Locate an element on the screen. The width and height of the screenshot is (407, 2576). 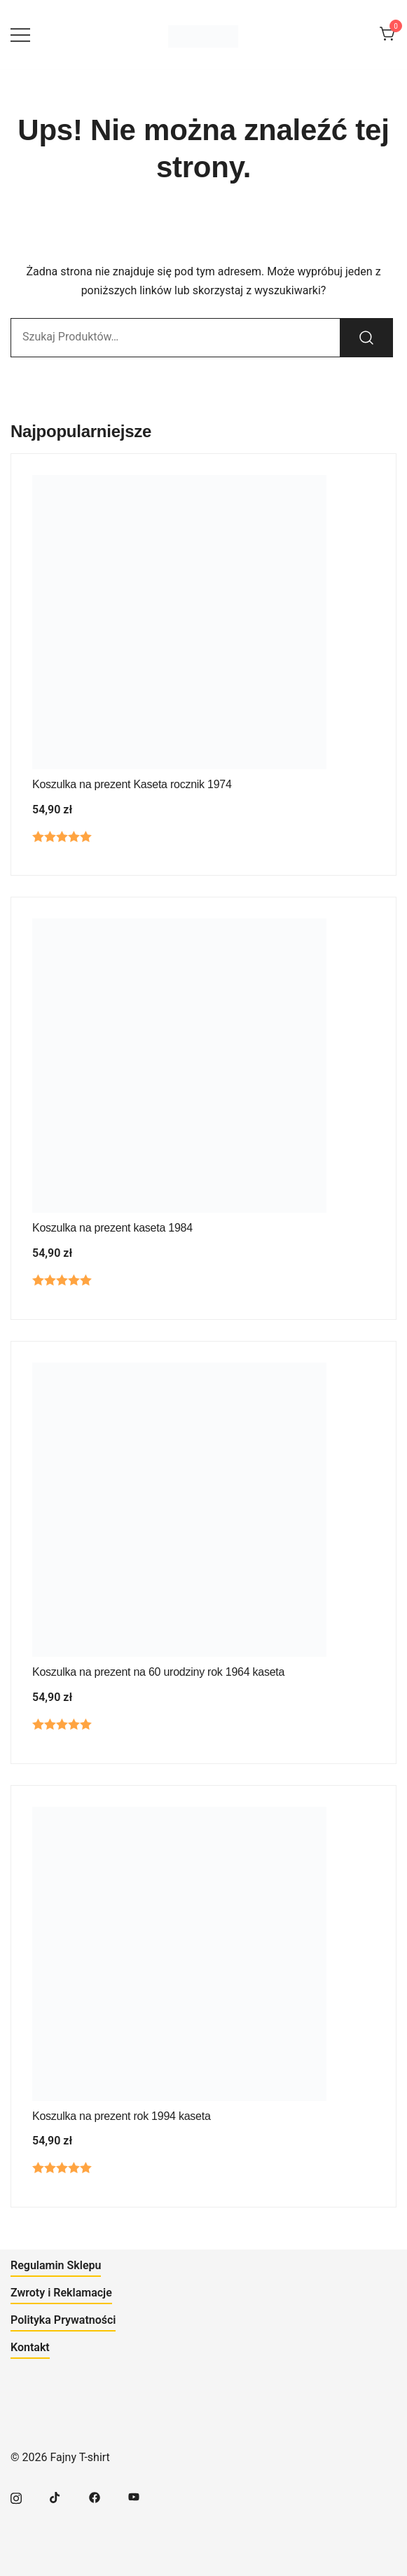
Koszulka na prezent rok 1994 kaseta is located at coordinates (121, 2116).